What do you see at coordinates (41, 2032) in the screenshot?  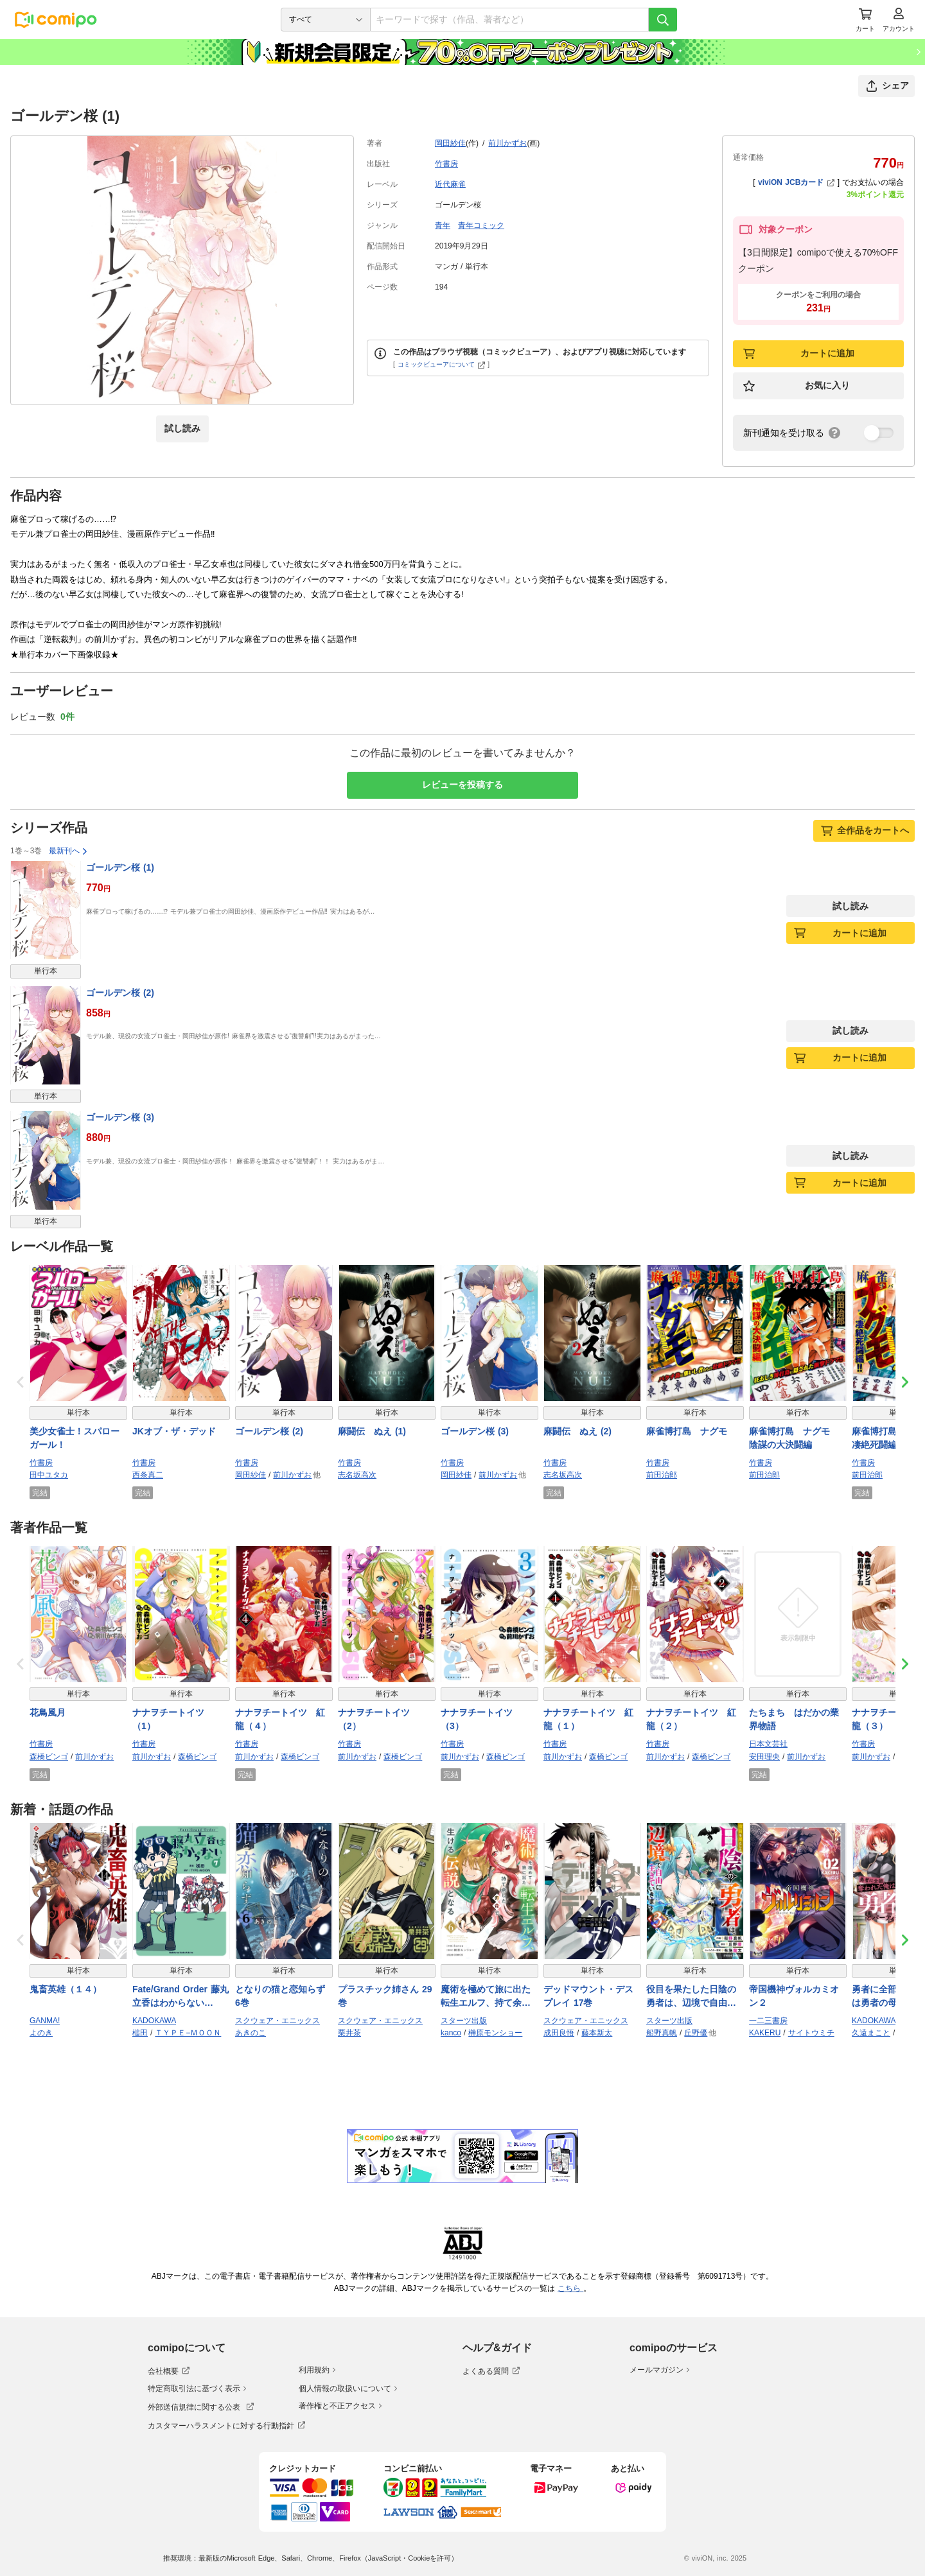 I see `よのき` at bounding box center [41, 2032].